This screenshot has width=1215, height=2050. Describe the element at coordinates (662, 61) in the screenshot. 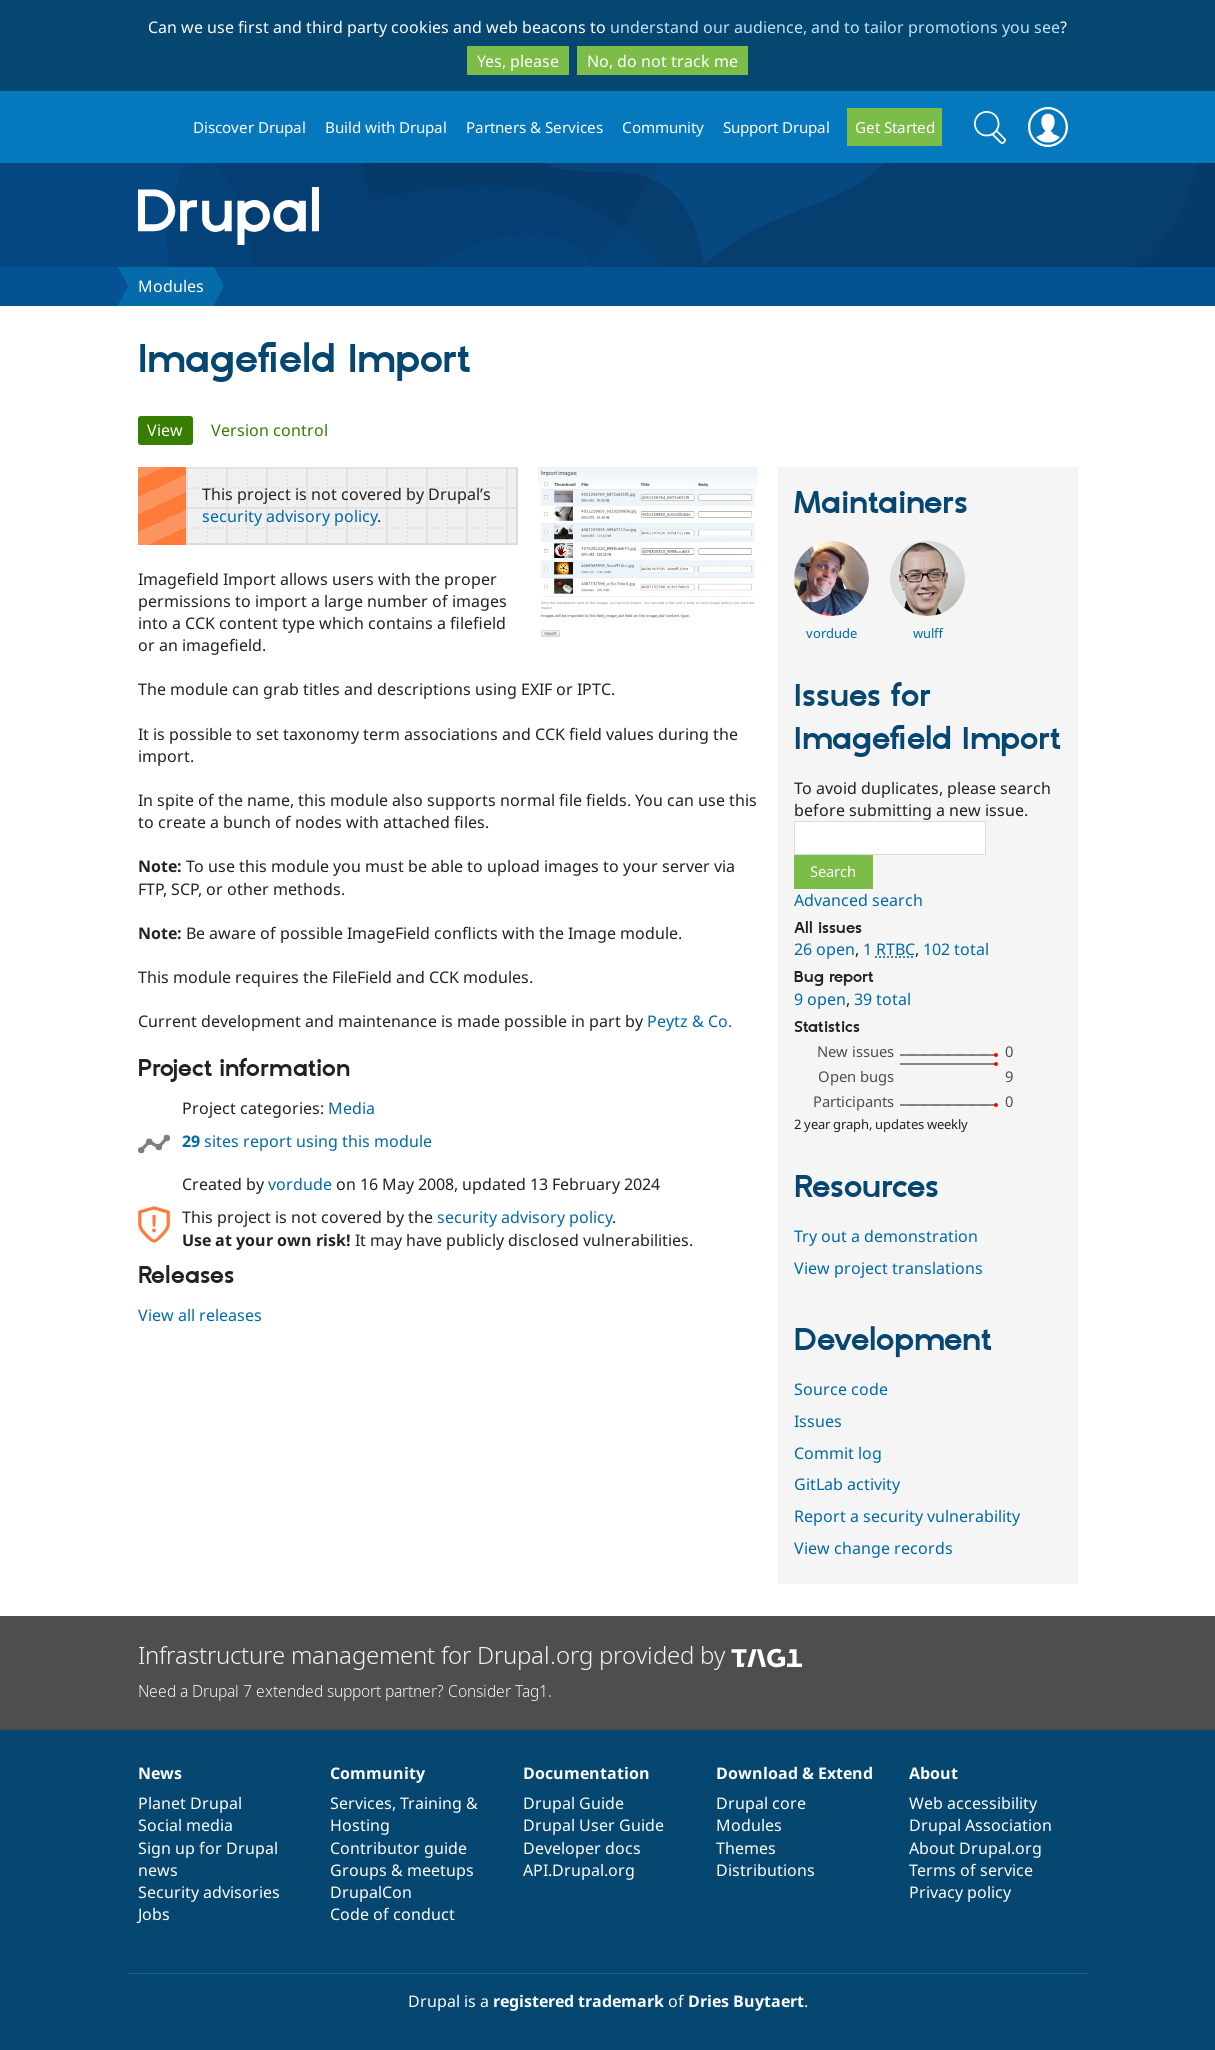

I see `No, do not track me` at that location.